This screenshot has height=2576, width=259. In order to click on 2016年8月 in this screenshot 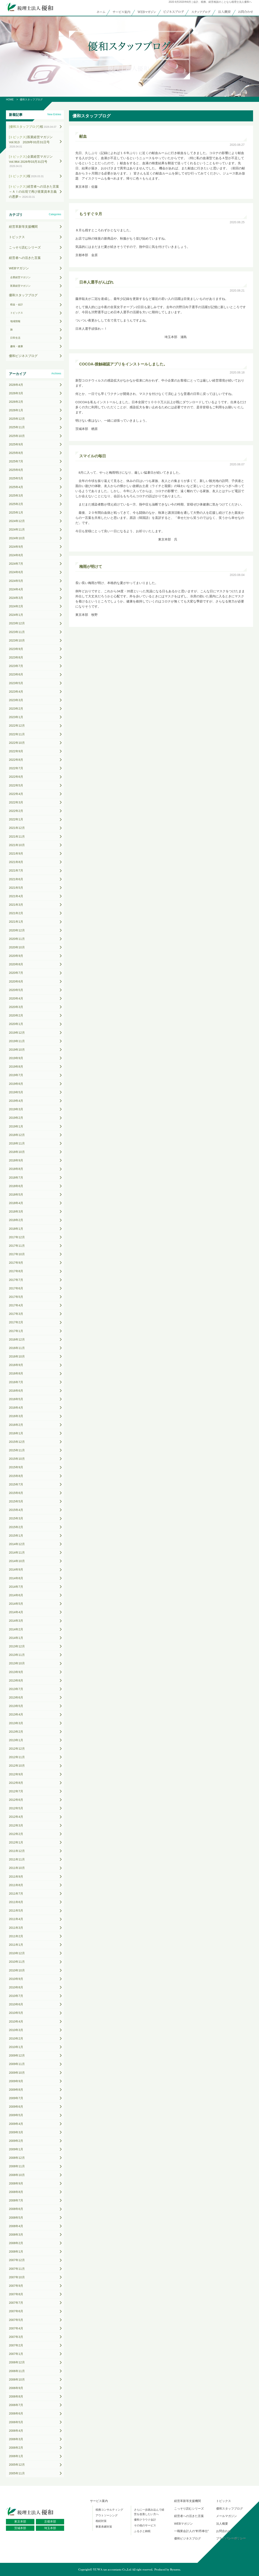, I will do `click(16, 1373)`.